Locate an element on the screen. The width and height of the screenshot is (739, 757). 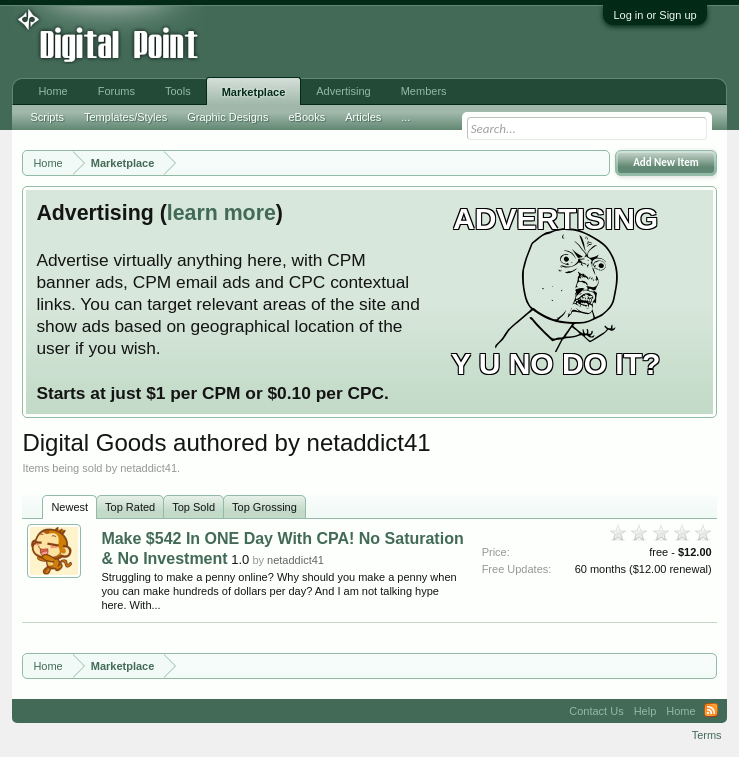
Top Sold is located at coordinates (193, 507).